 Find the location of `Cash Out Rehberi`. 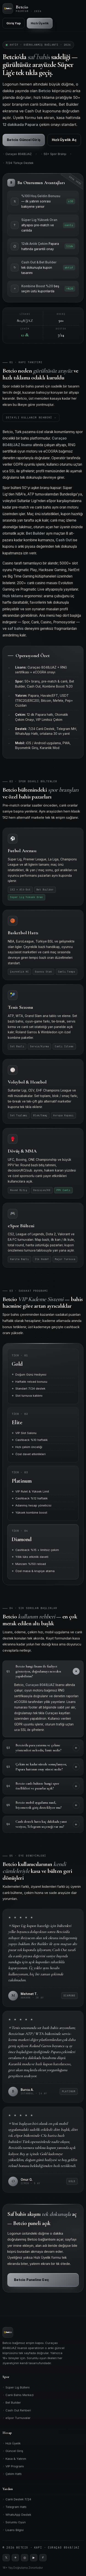

Cash Out Rehberi is located at coordinates (17, 2410).